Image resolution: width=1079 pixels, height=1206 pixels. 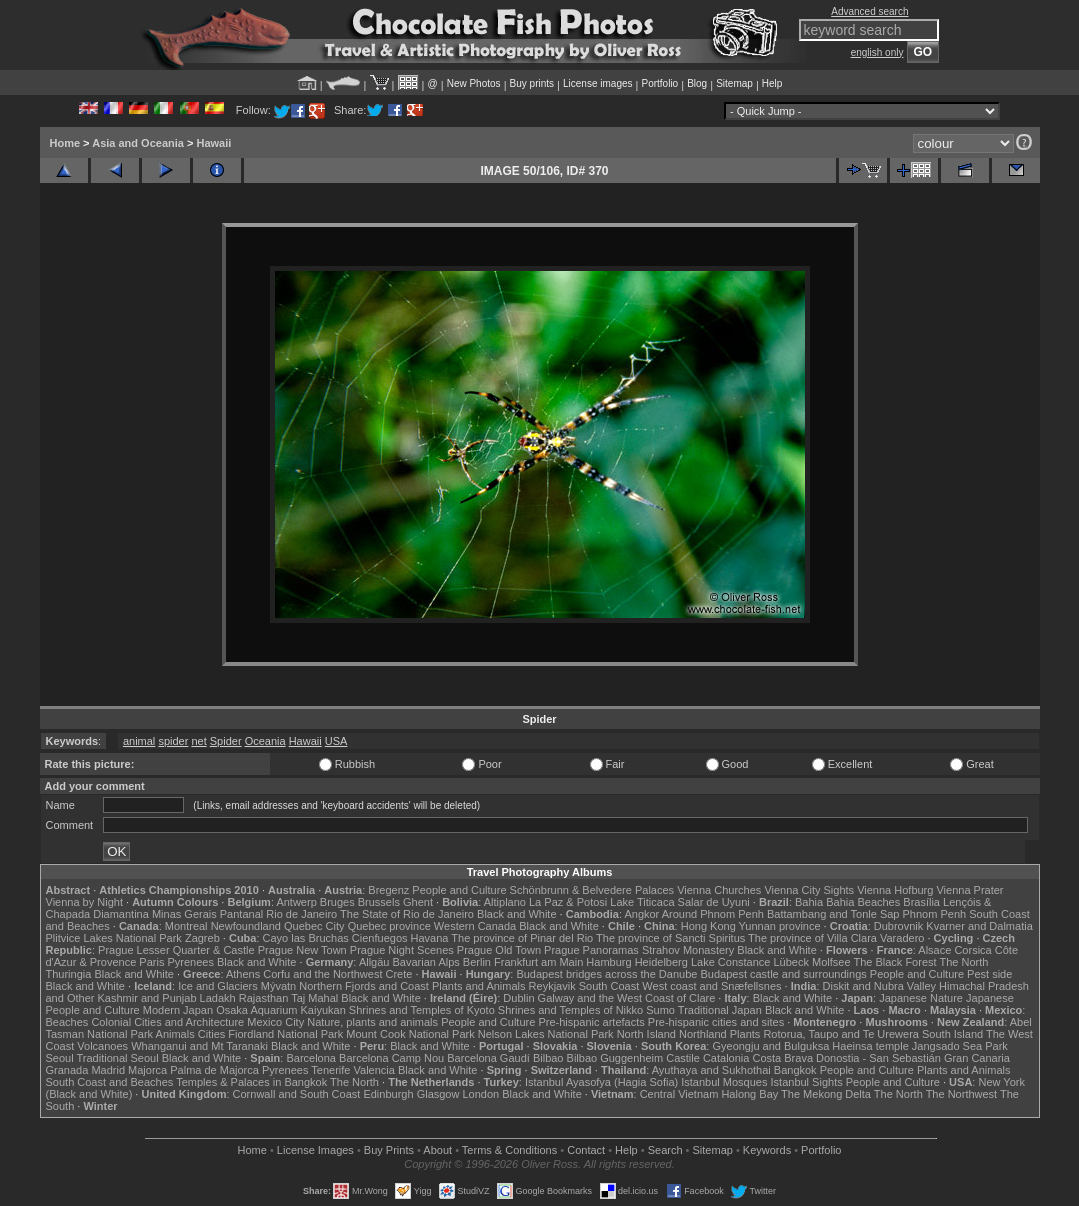 I want to click on Prague Night Scenes, so click(x=402, y=950).